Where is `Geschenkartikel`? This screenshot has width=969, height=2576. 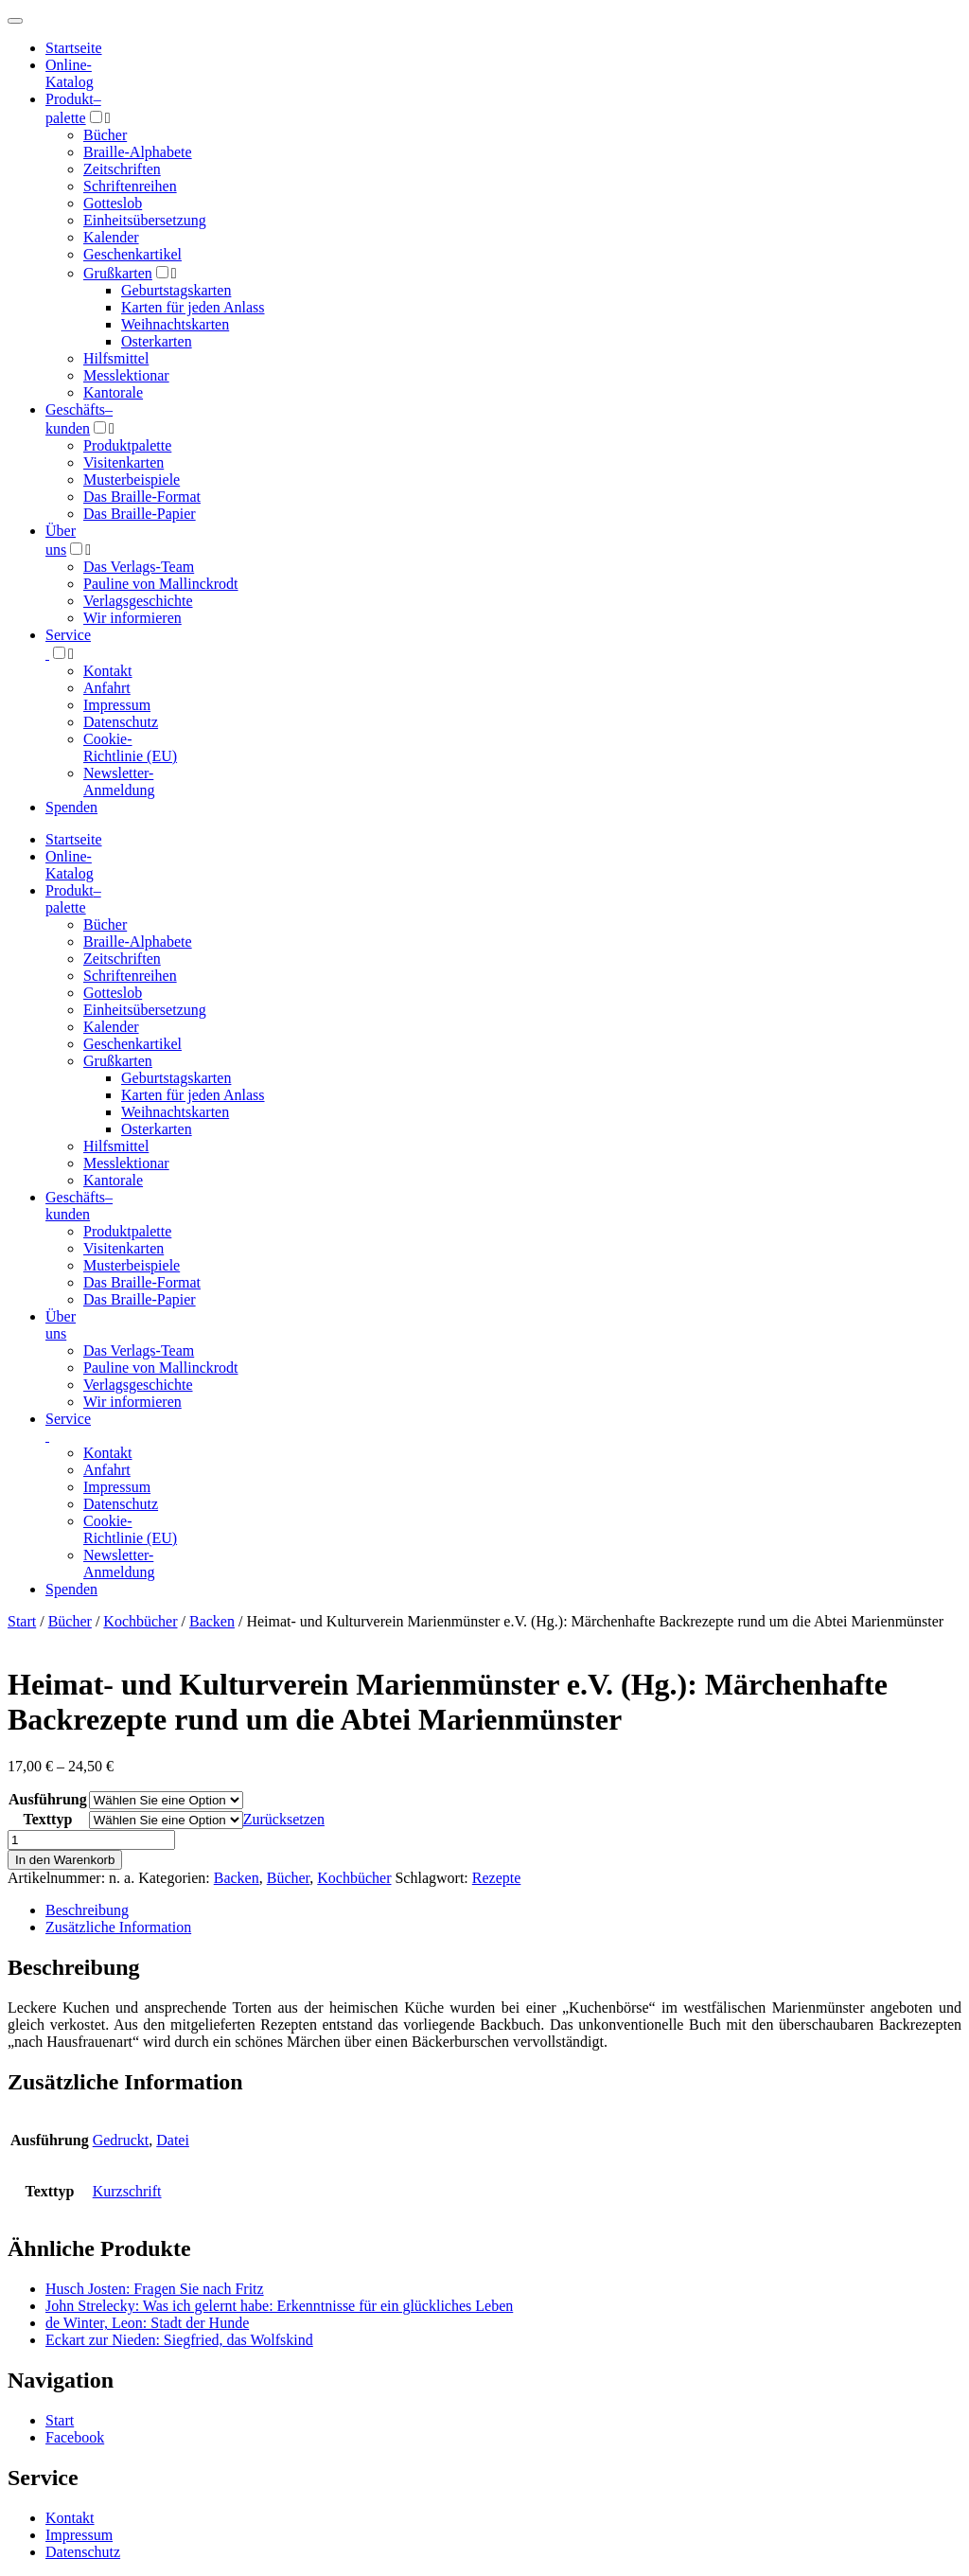
Geschenkartikel is located at coordinates (132, 254).